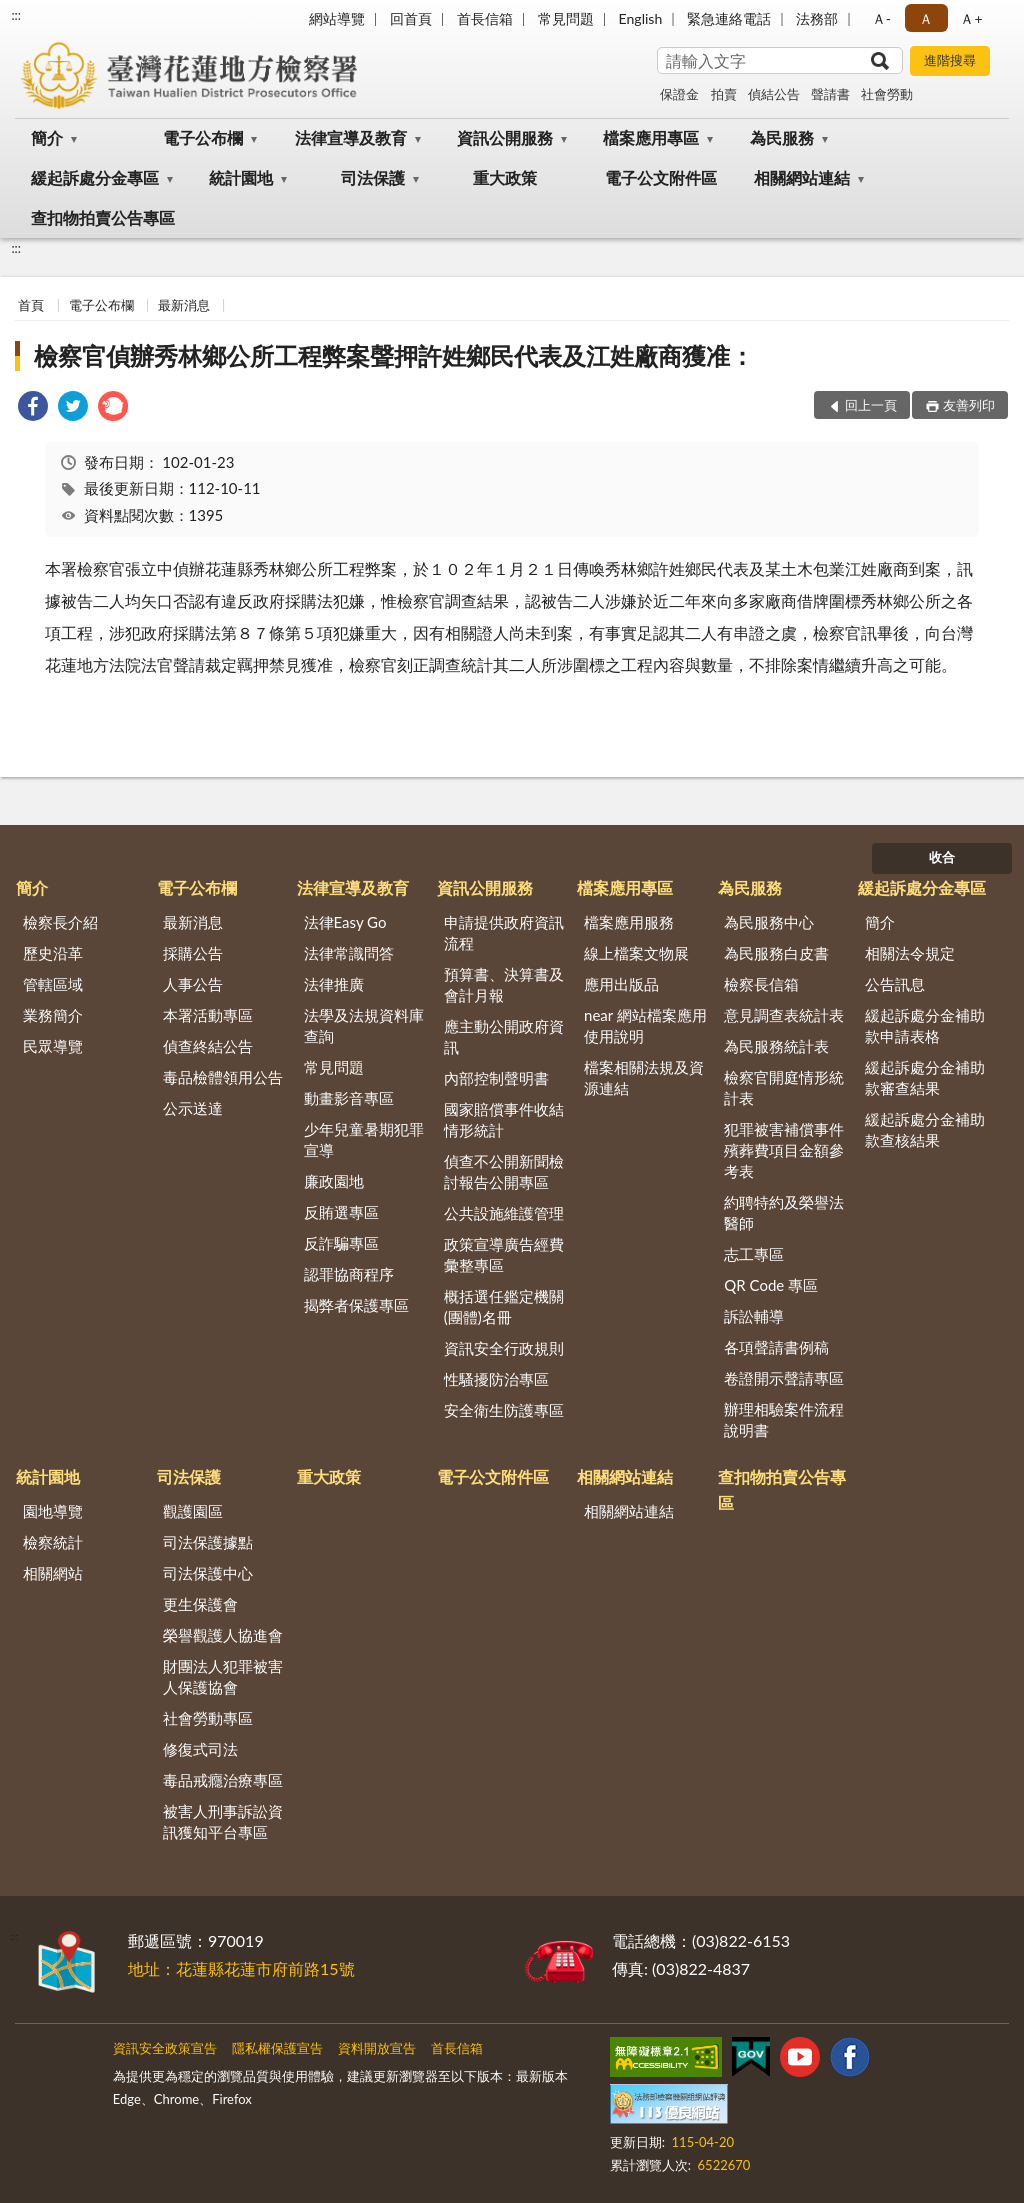  What do you see at coordinates (645, 1025) in the screenshot?
I see `near 網站檔案應用使用說明` at bounding box center [645, 1025].